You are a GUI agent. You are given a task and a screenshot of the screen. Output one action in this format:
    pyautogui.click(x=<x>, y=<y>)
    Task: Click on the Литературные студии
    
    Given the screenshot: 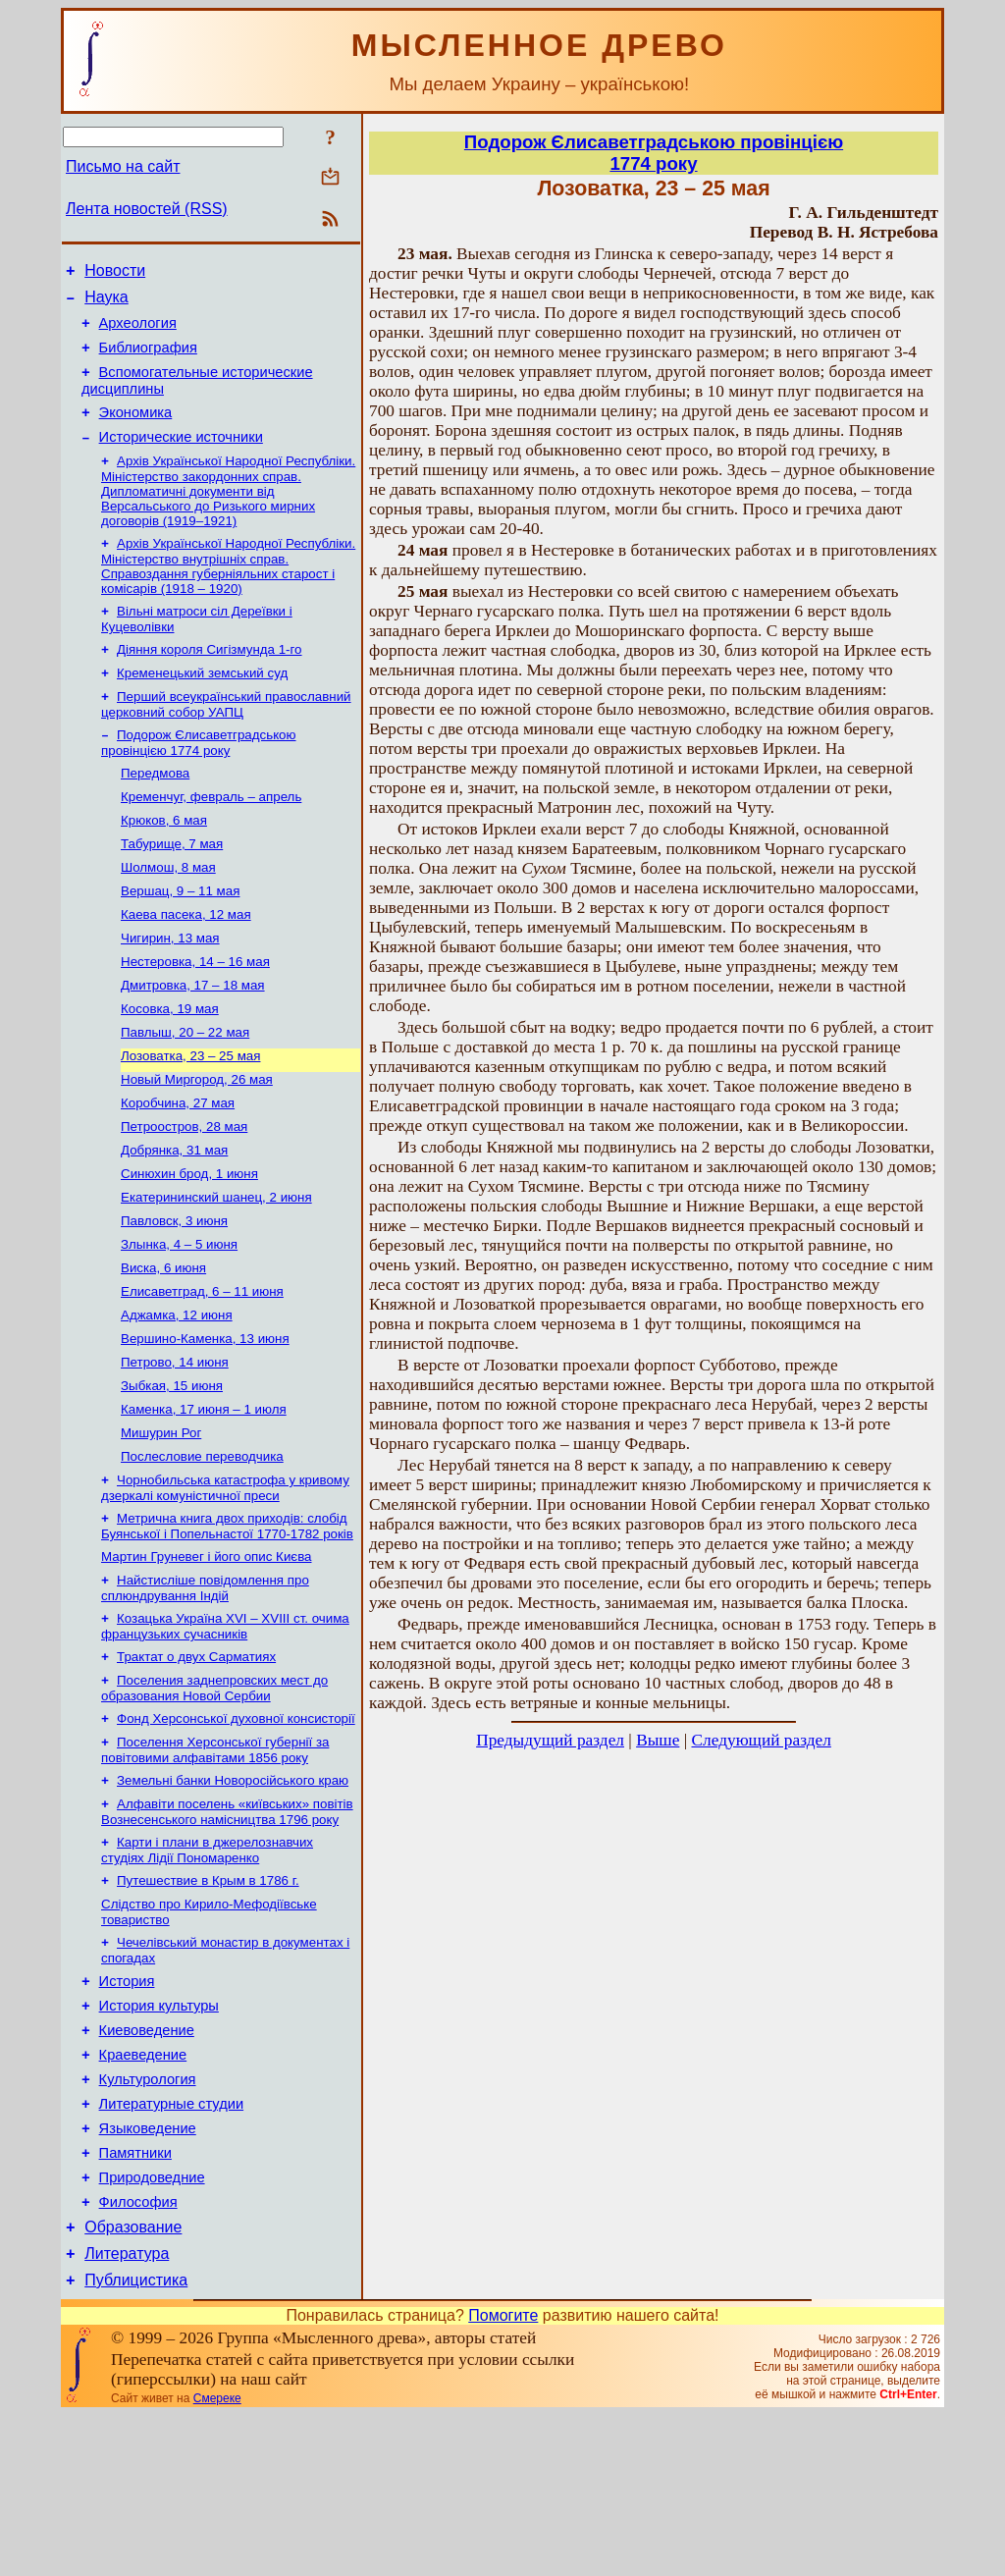 What is the action you would take?
    pyautogui.click(x=171, y=2244)
    